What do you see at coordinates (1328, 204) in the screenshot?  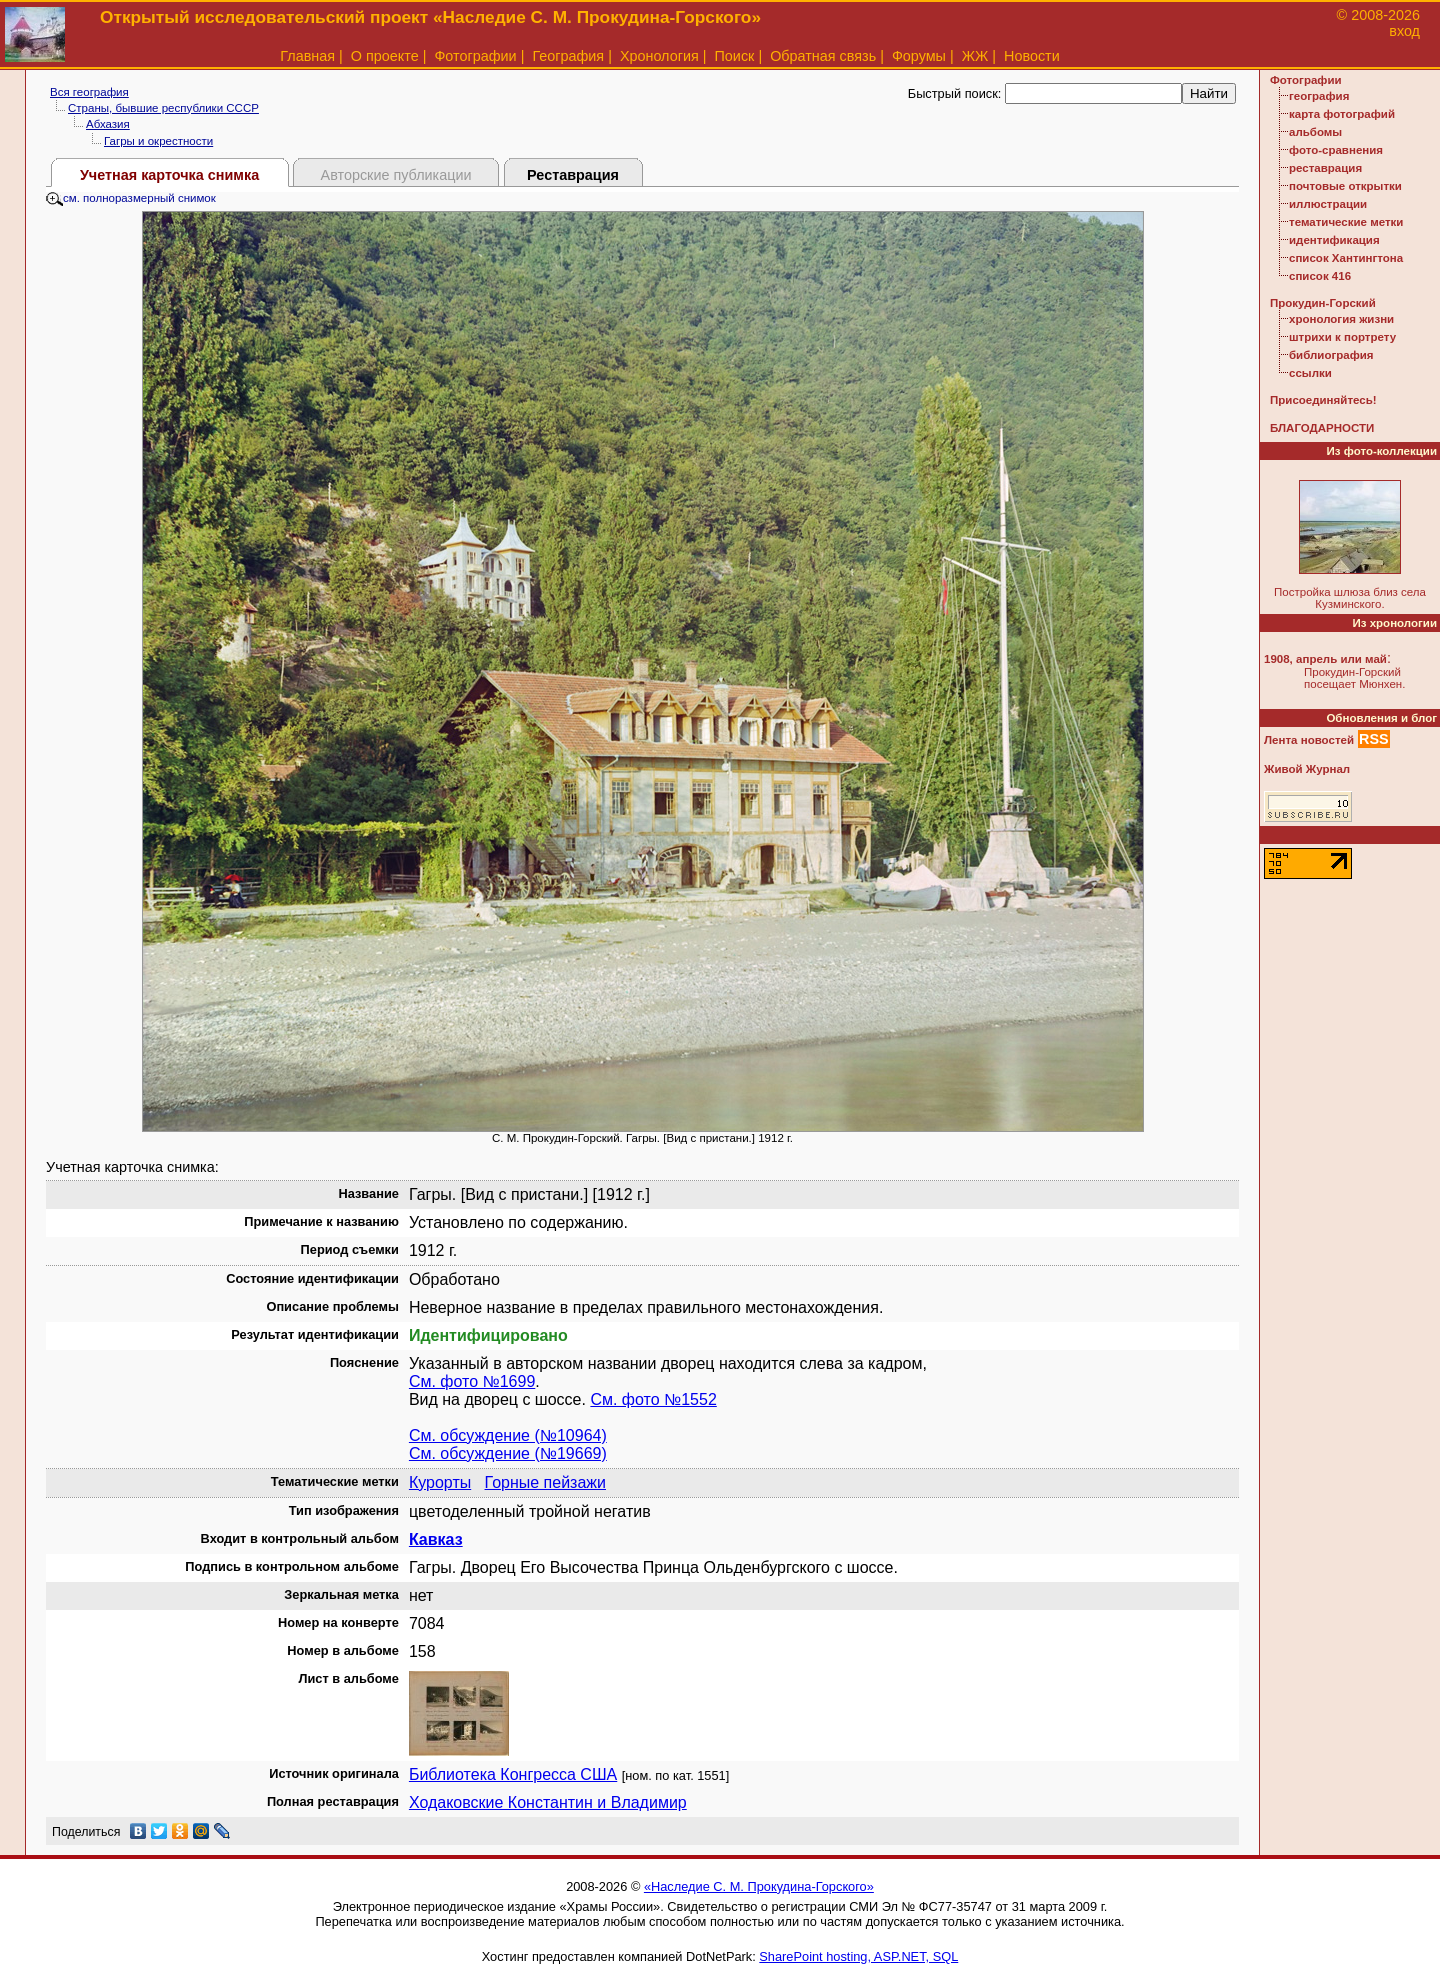 I see `иллюстрации` at bounding box center [1328, 204].